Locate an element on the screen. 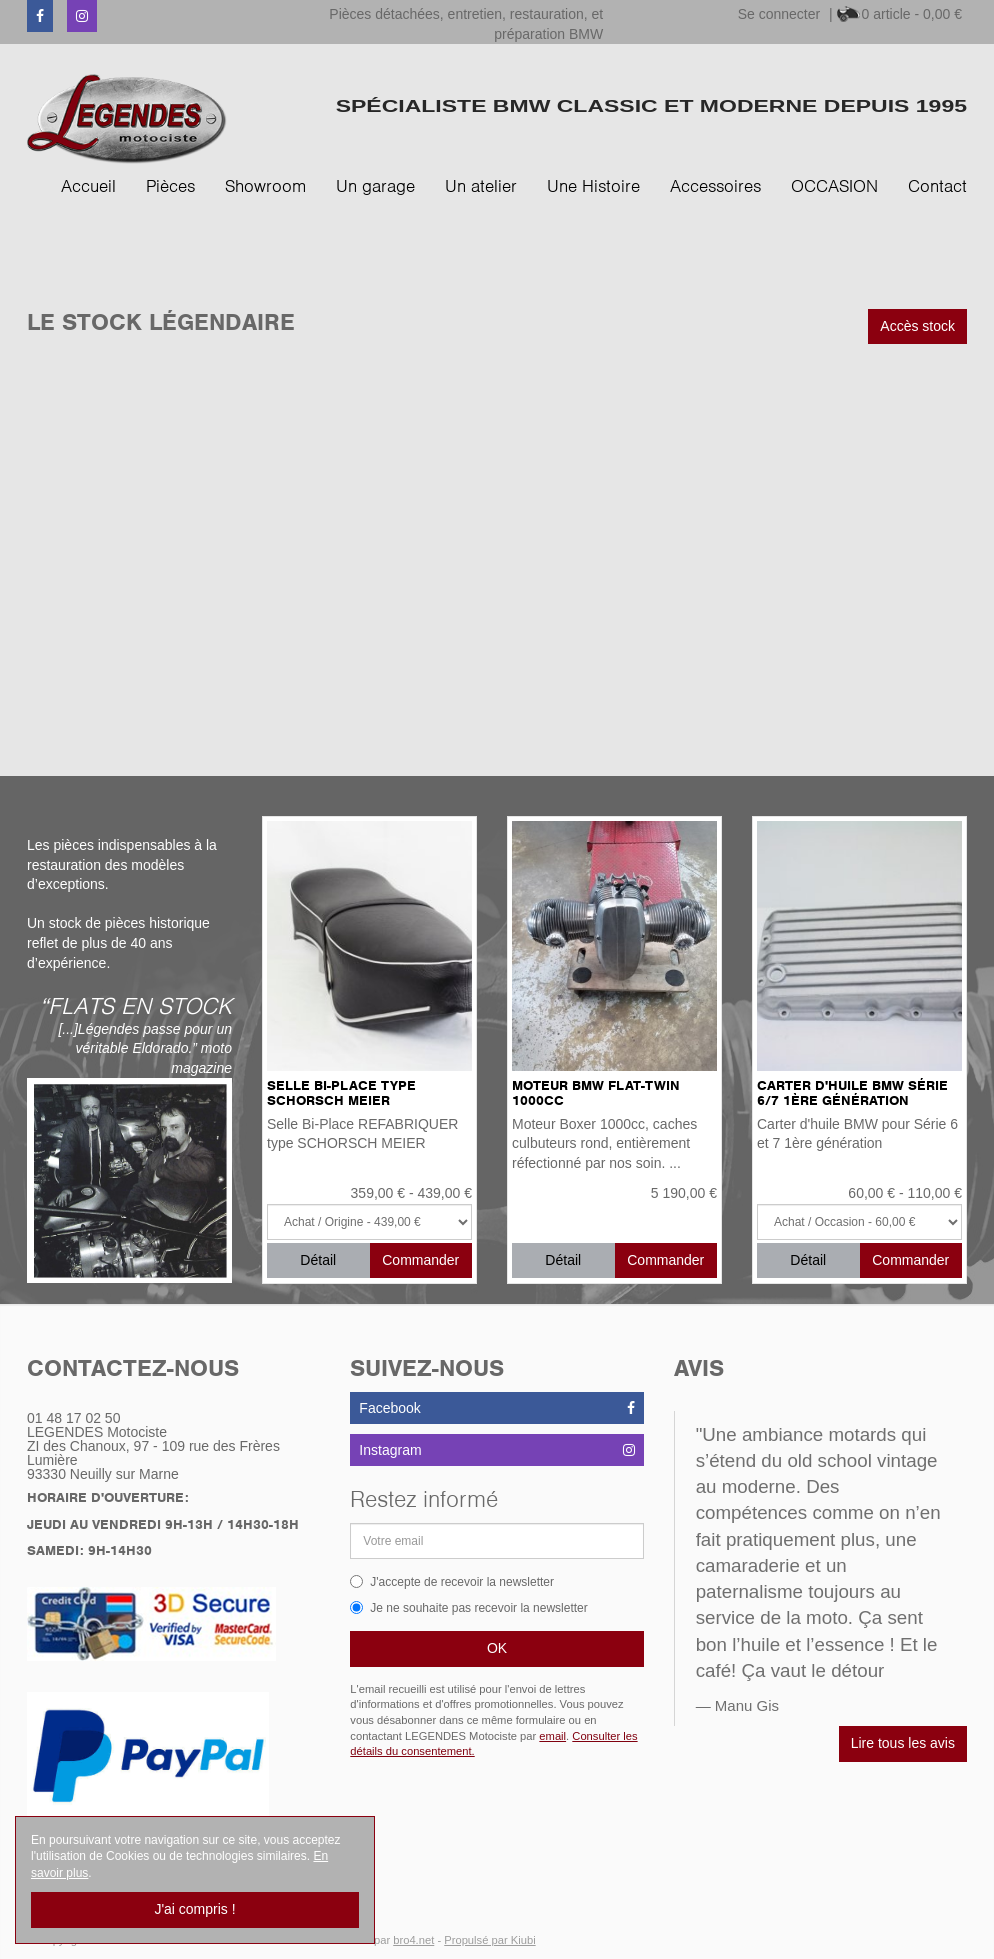 The image size is (994, 1959). Propulsé par Kiubi is located at coordinates (489, 1940).